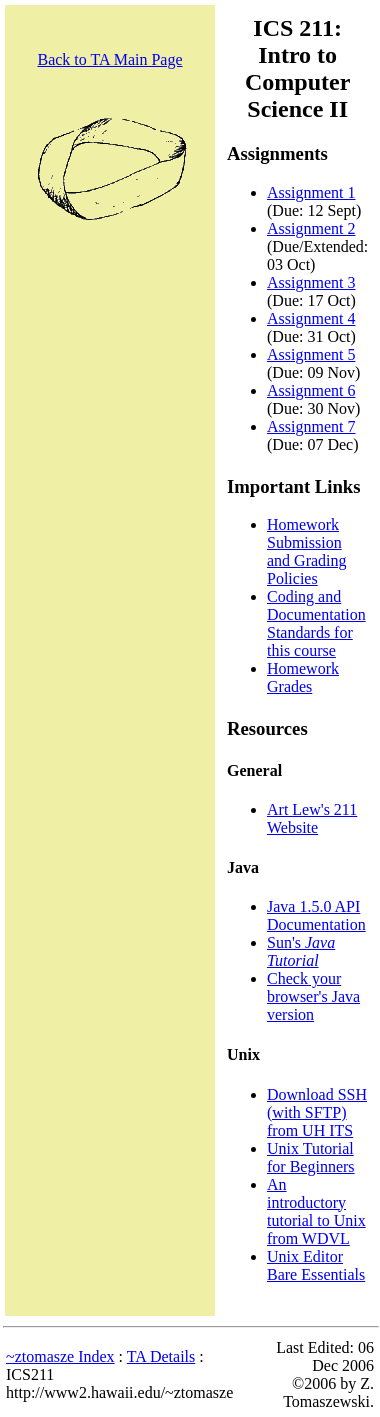 This screenshot has height=1417, width=380. I want to click on ~ztomasze Index, so click(60, 1356).